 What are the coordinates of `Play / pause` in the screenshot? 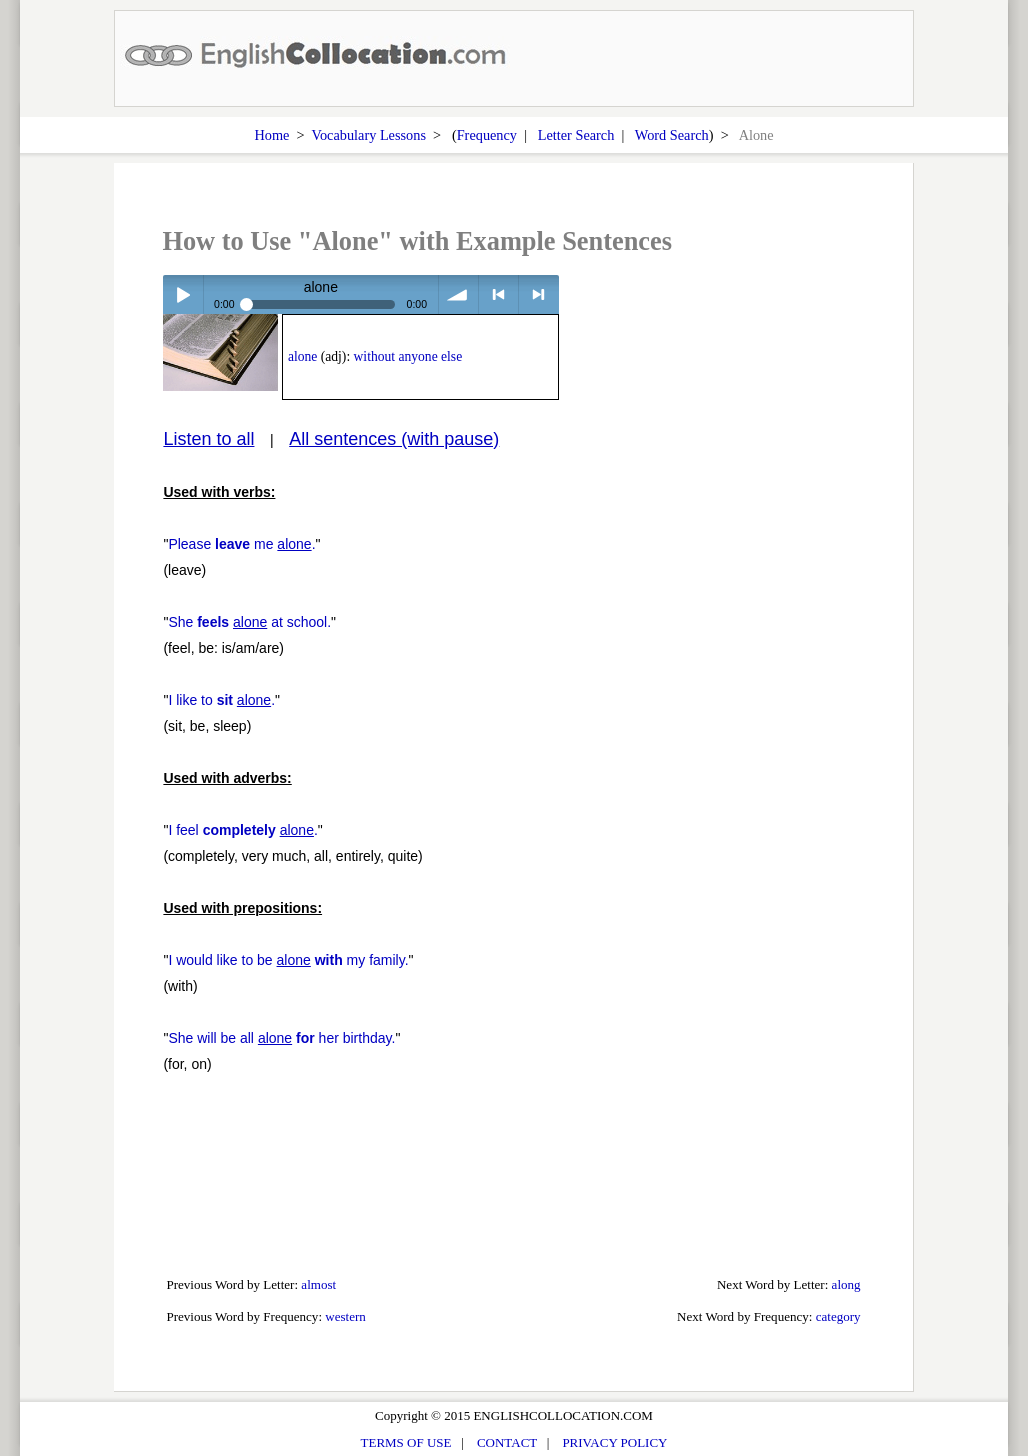 It's located at (182, 294).